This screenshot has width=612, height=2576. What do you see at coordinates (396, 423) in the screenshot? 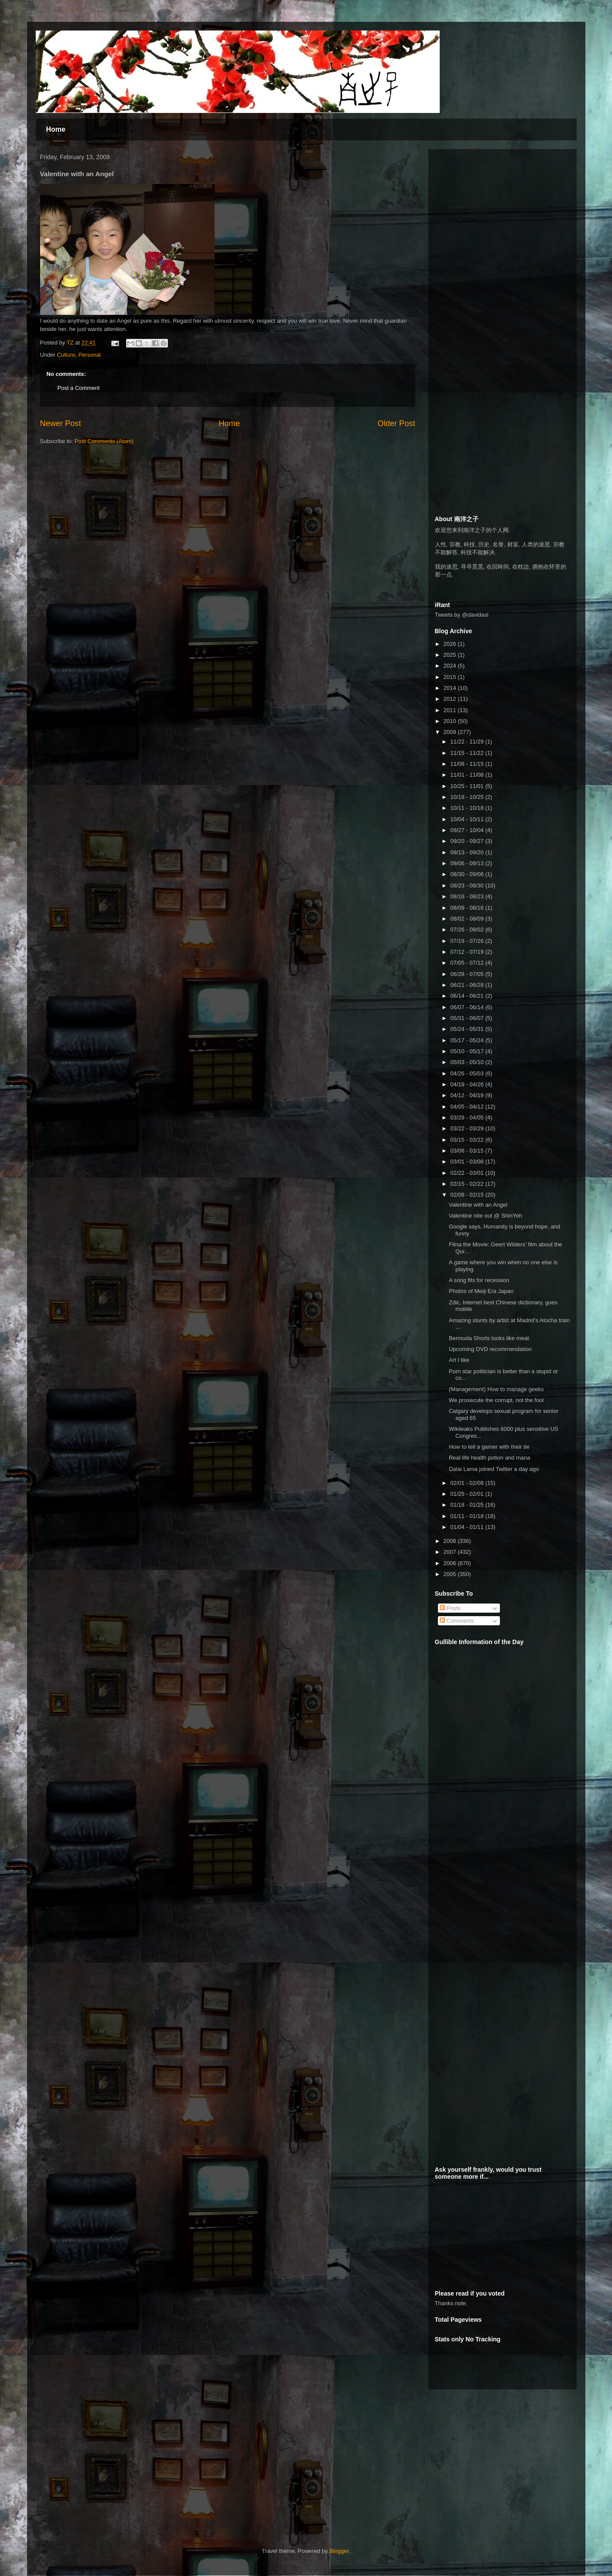
I see `Older Post` at bounding box center [396, 423].